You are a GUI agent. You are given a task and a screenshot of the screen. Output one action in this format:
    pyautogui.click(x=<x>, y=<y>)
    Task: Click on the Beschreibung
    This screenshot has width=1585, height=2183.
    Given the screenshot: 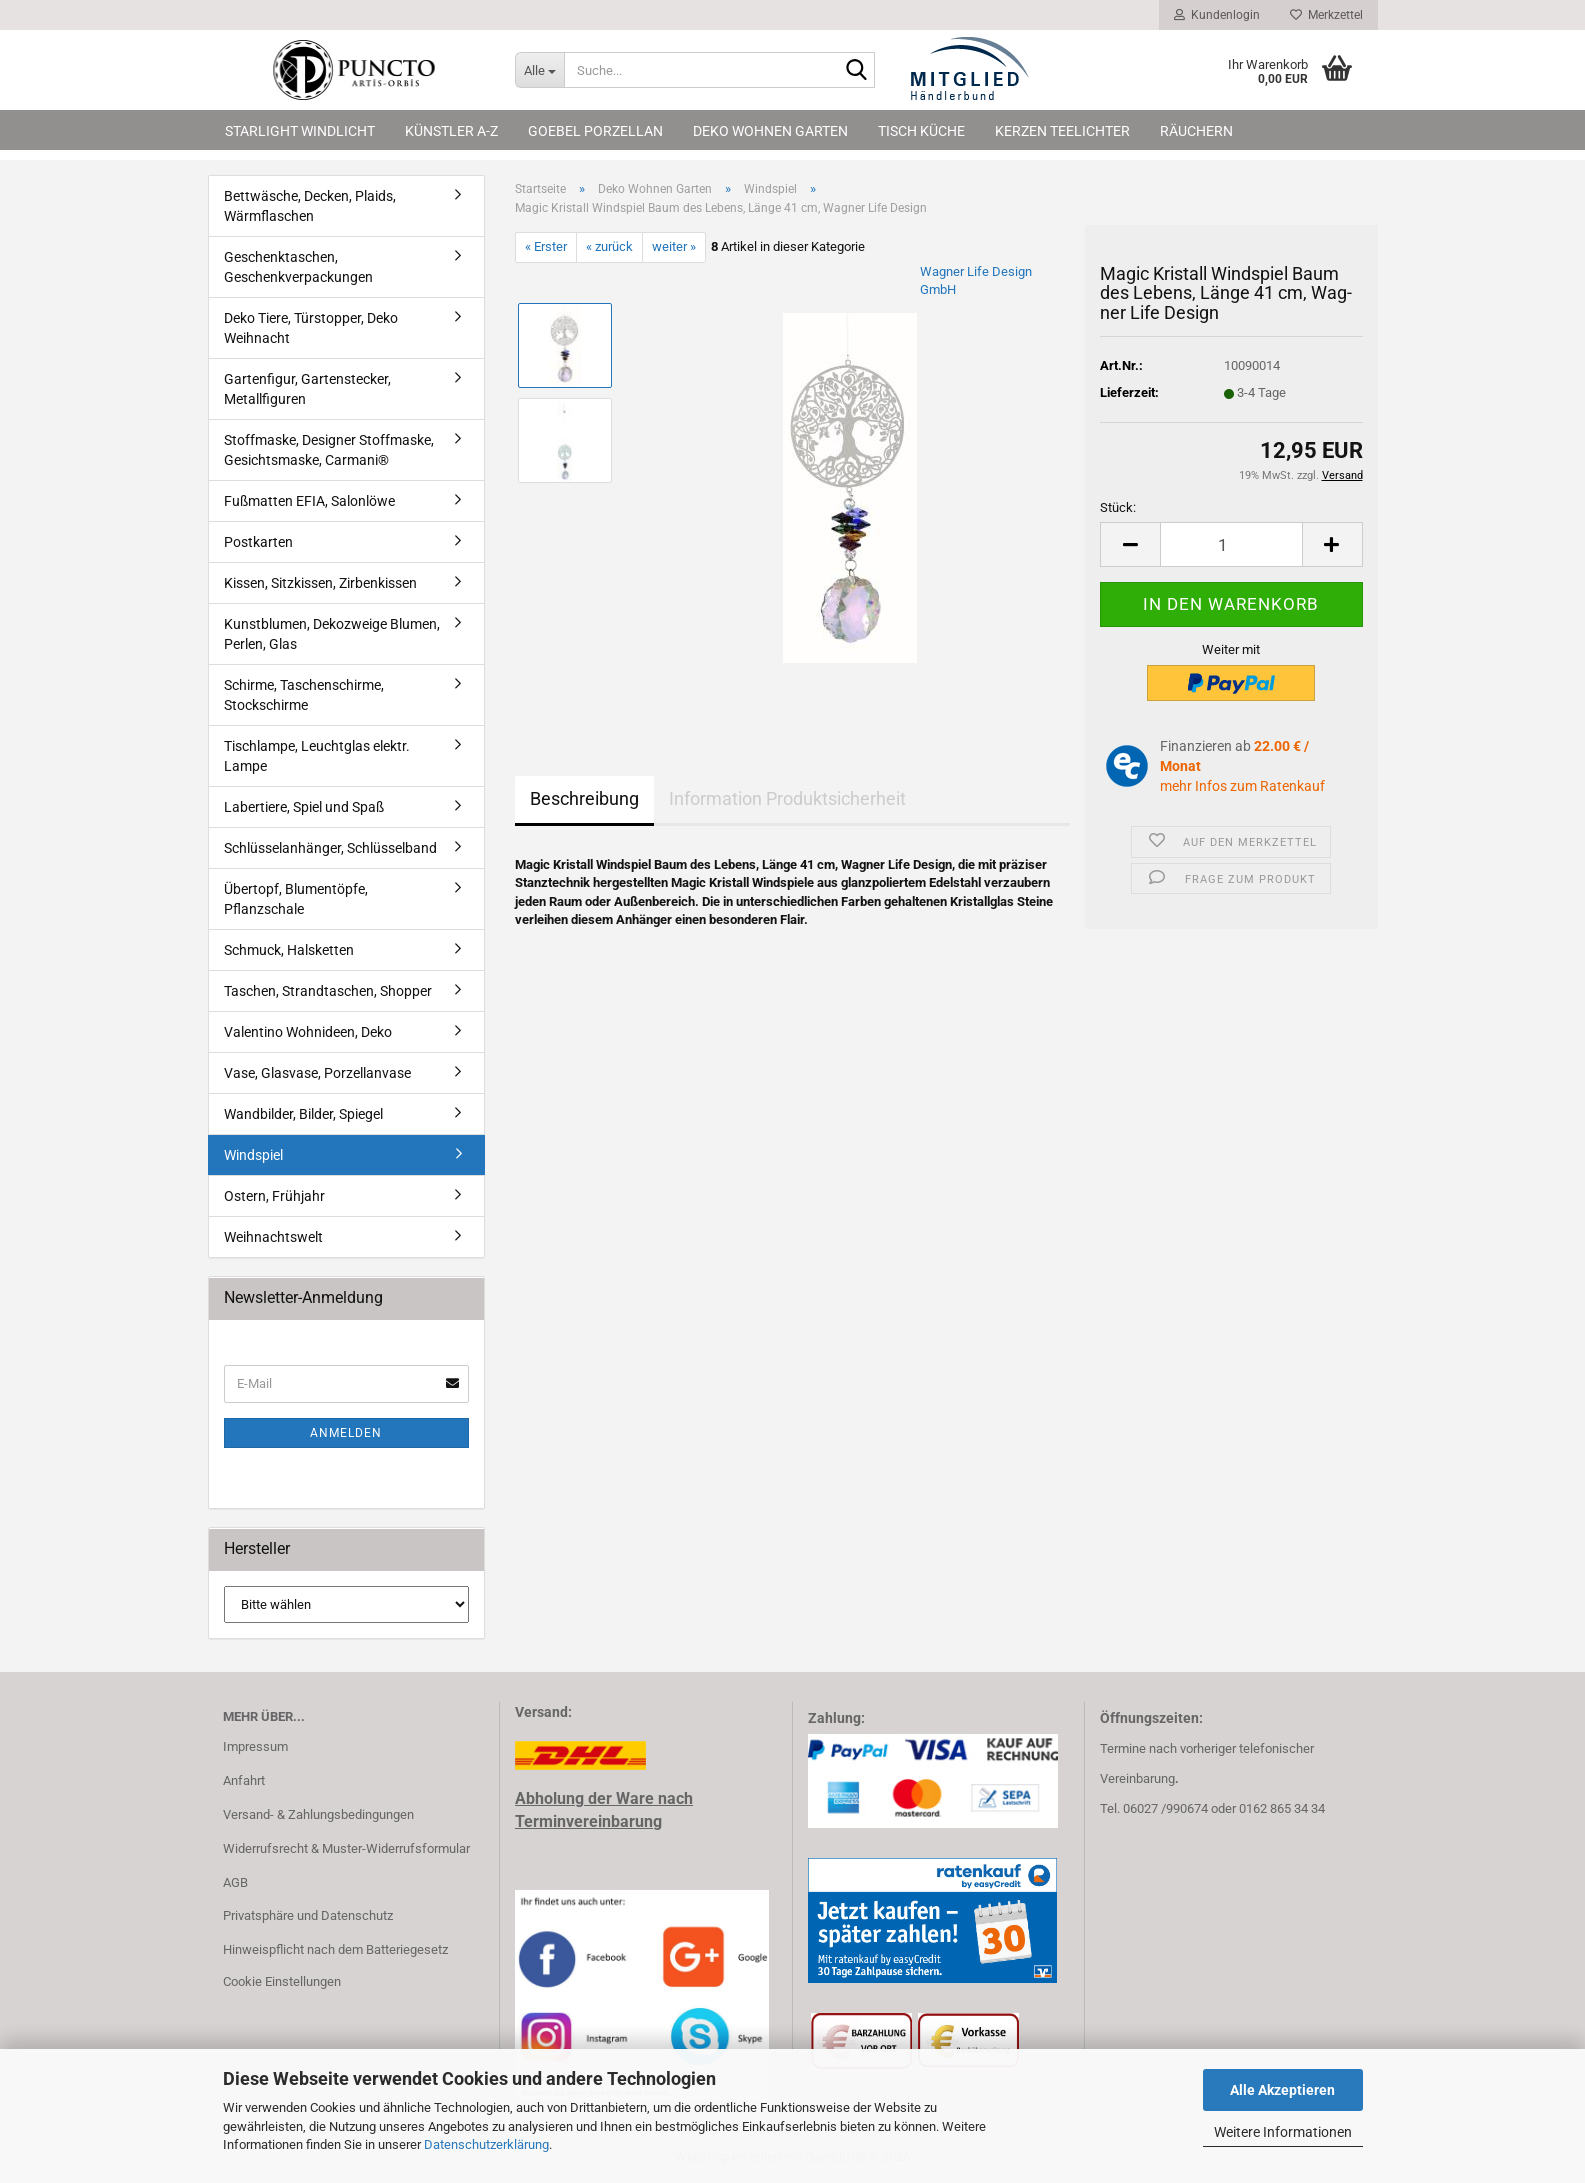 What is the action you would take?
    pyautogui.click(x=584, y=798)
    